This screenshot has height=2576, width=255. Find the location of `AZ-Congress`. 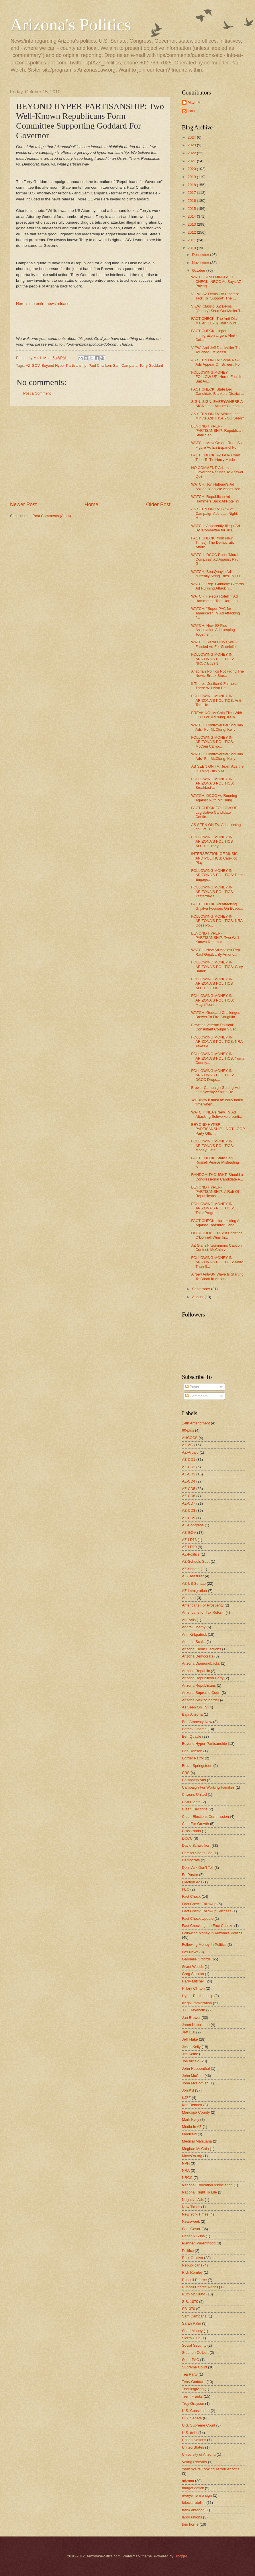

AZ-Congress is located at coordinates (193, 1525).